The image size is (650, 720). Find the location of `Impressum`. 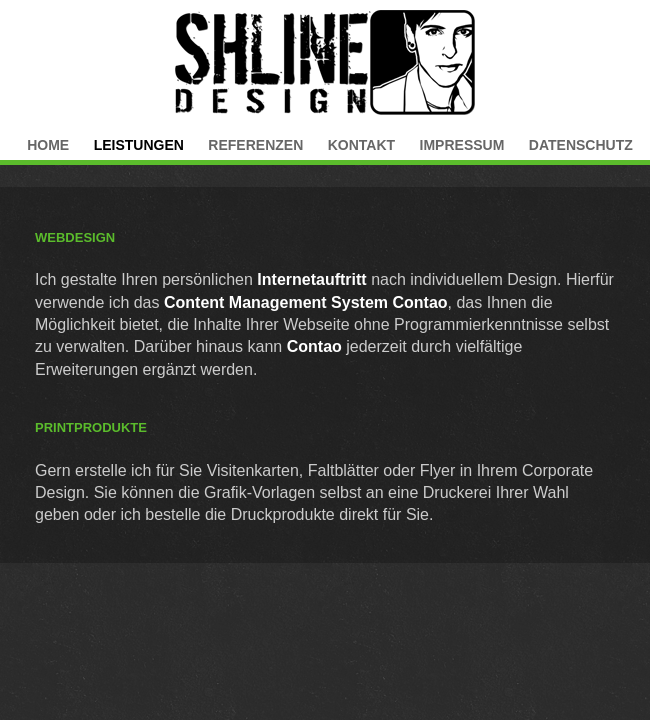

Impressum is located at coordinates (462, 145).